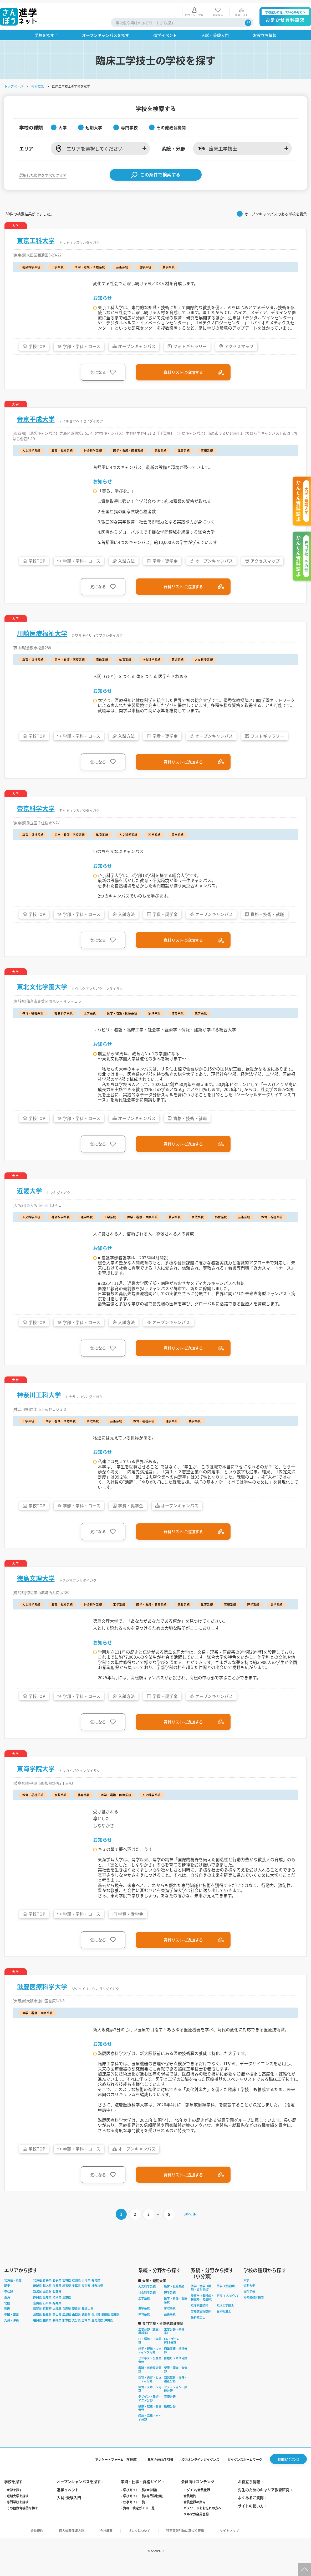 Image resolution: width=311 pixels, height=2576 pixels. Describe the element at coordinates (42, 632) in the screenshot. I see `川崎医療福祉大学` at that location.